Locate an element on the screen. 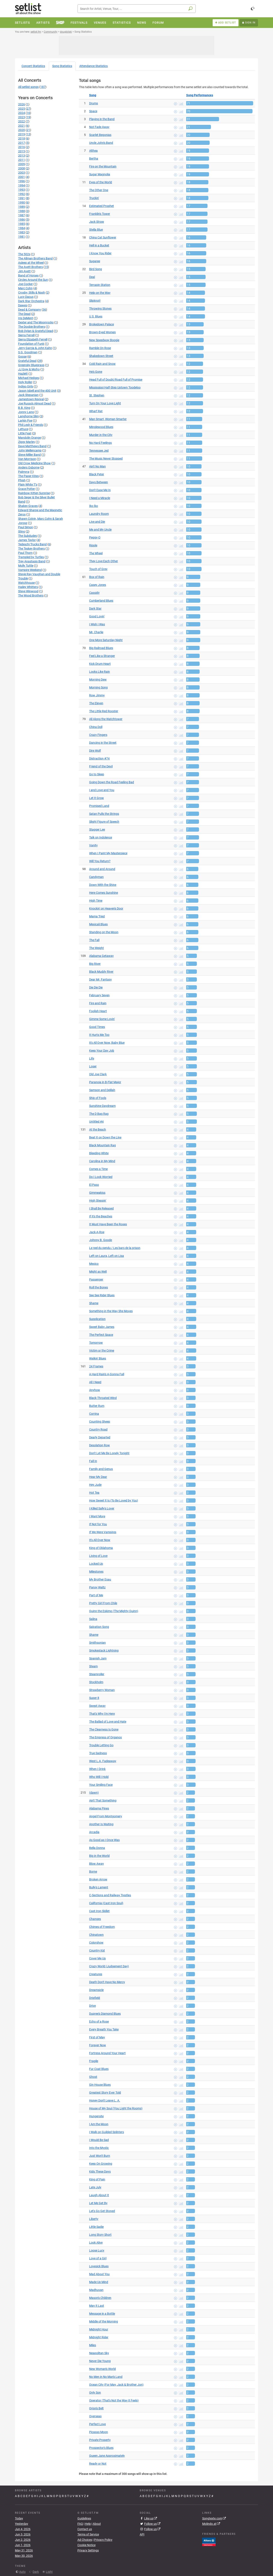  As Good as I Once Was is located at coordinates (104, 1840).